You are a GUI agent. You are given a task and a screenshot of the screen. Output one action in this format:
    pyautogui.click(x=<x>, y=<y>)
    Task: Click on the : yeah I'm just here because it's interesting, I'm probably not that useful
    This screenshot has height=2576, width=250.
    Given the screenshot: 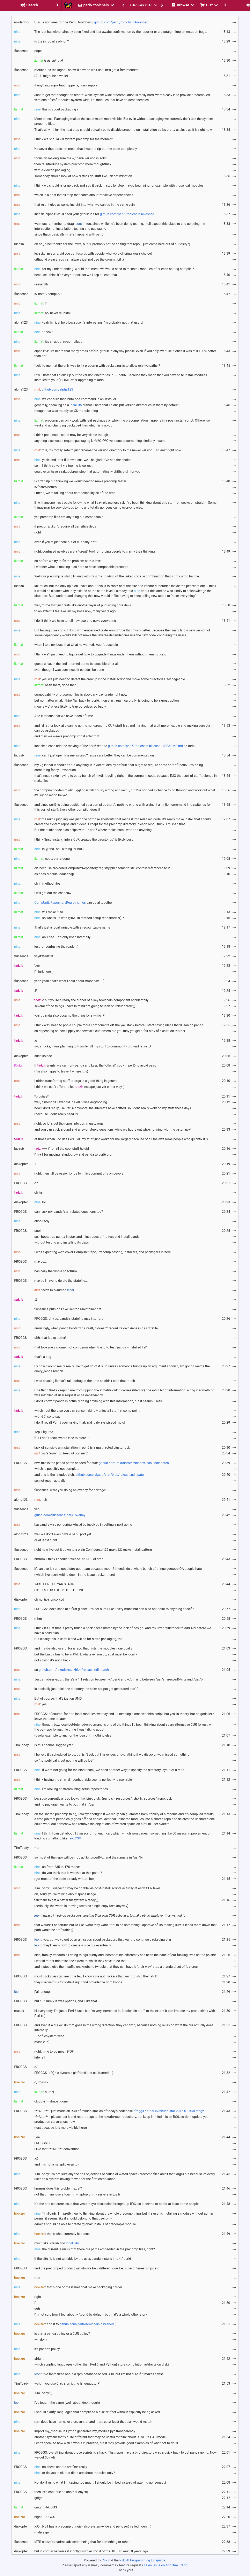 What is the action you would take?
    pyautogui.click(x=88, y=322)
    